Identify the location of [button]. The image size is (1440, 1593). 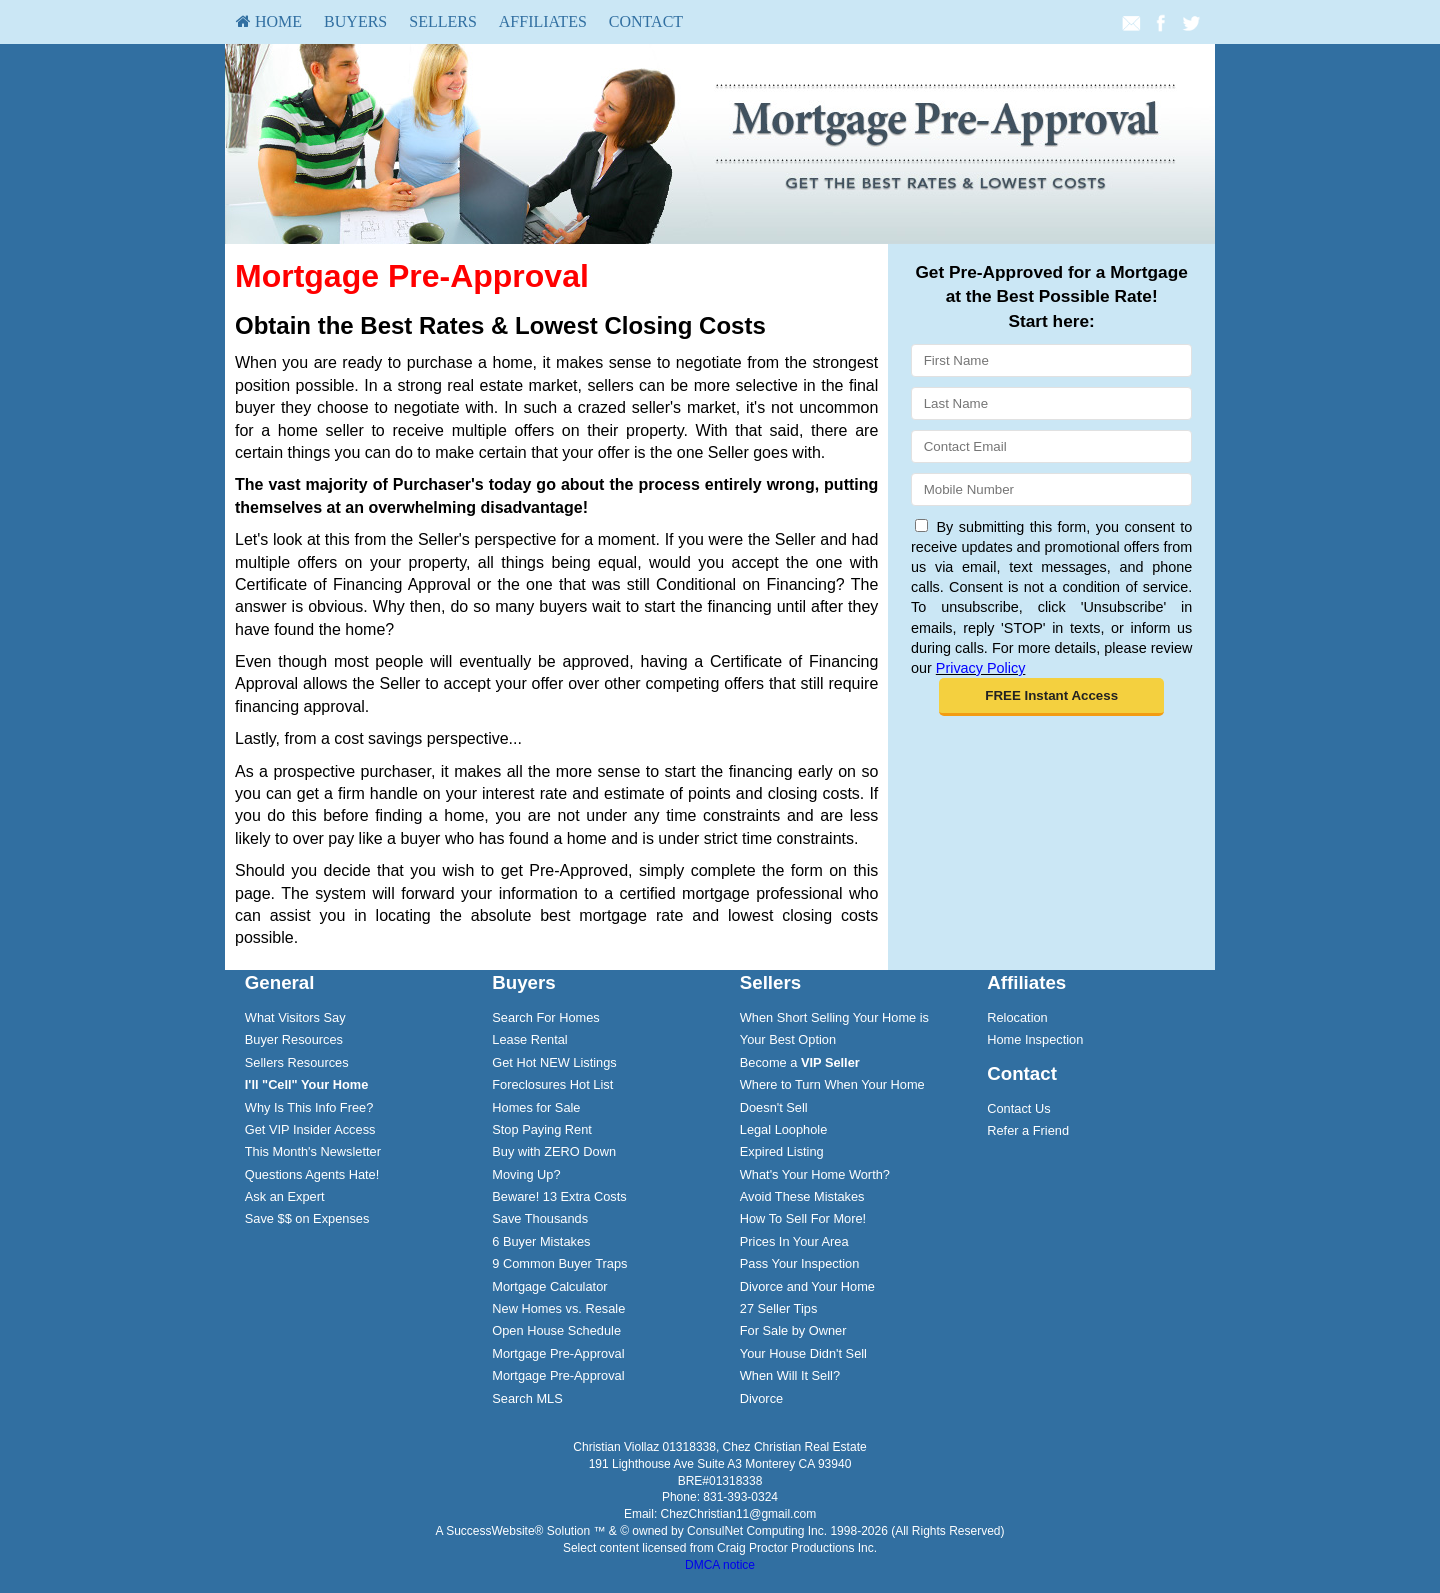
(1051, 697).